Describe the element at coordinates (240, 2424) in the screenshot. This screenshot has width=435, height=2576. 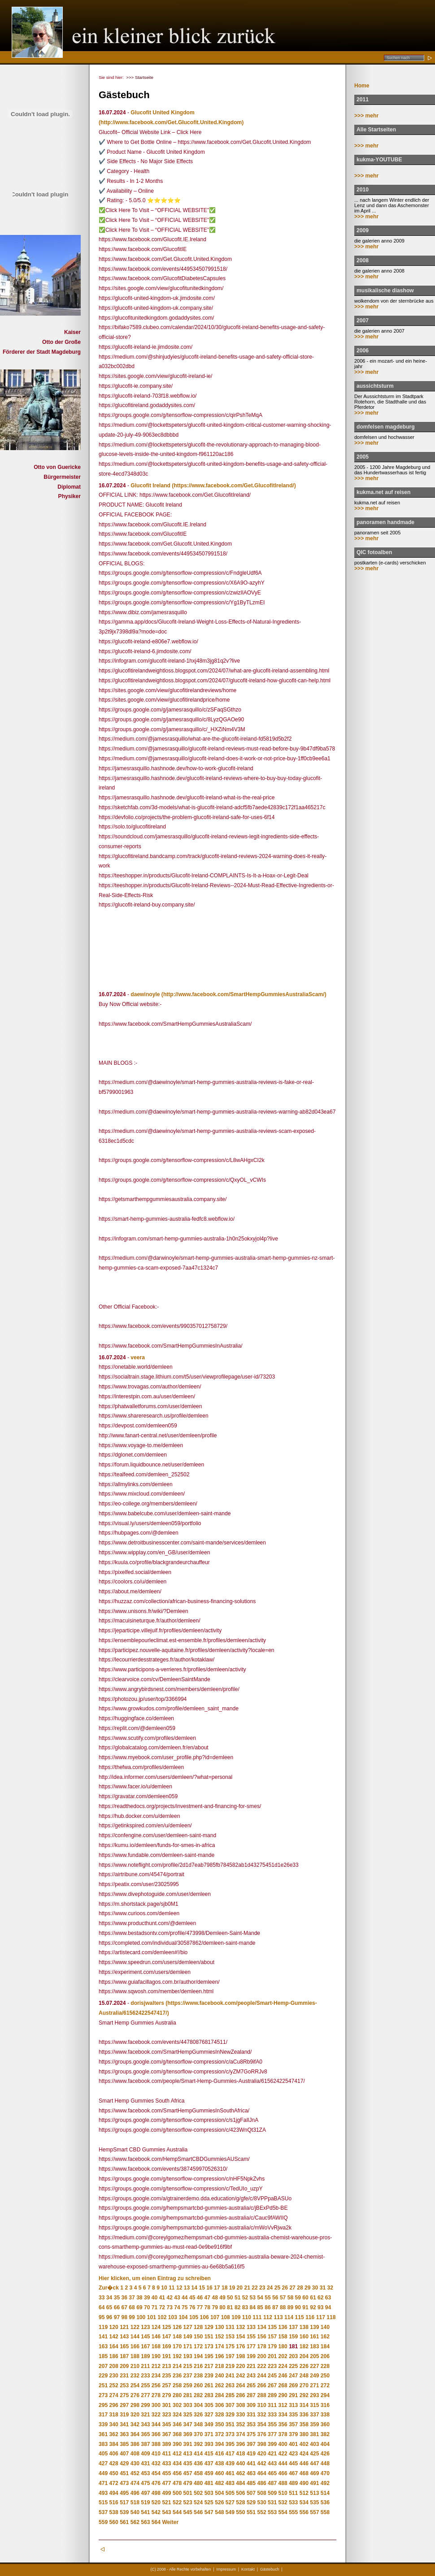
I see `352` at that location.